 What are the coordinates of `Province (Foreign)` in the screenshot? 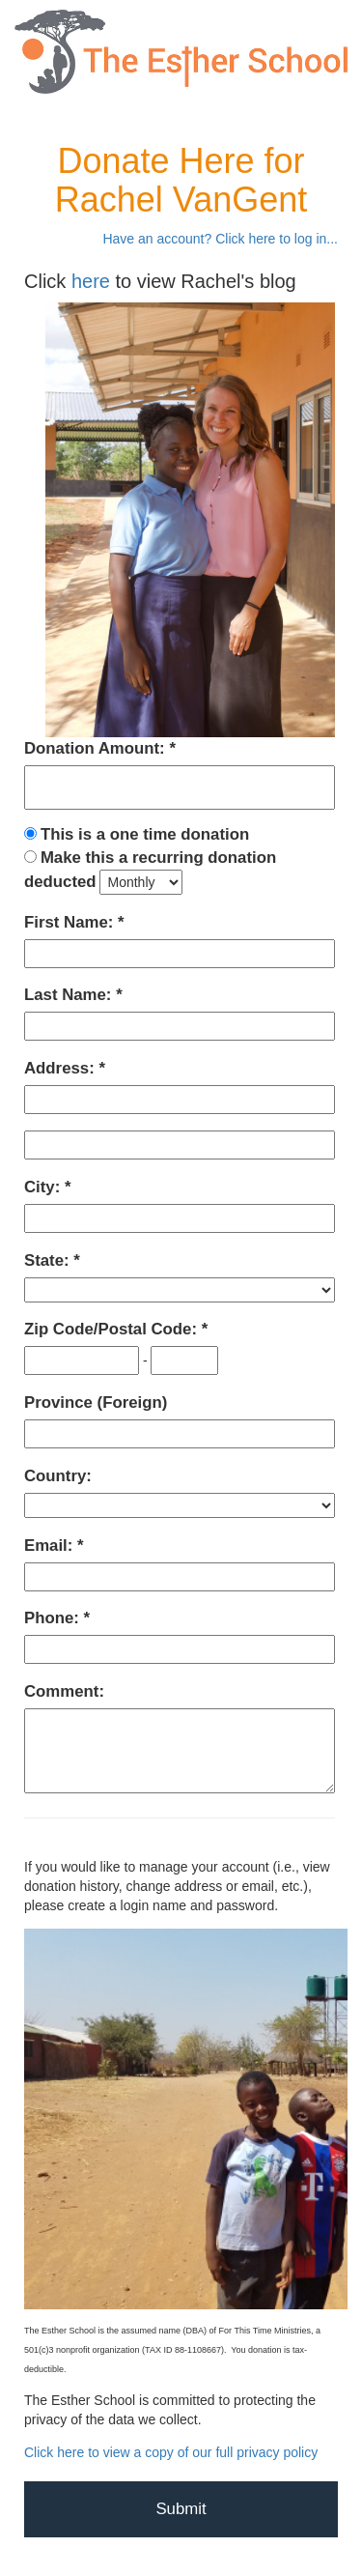 It's located at (95, 1402).